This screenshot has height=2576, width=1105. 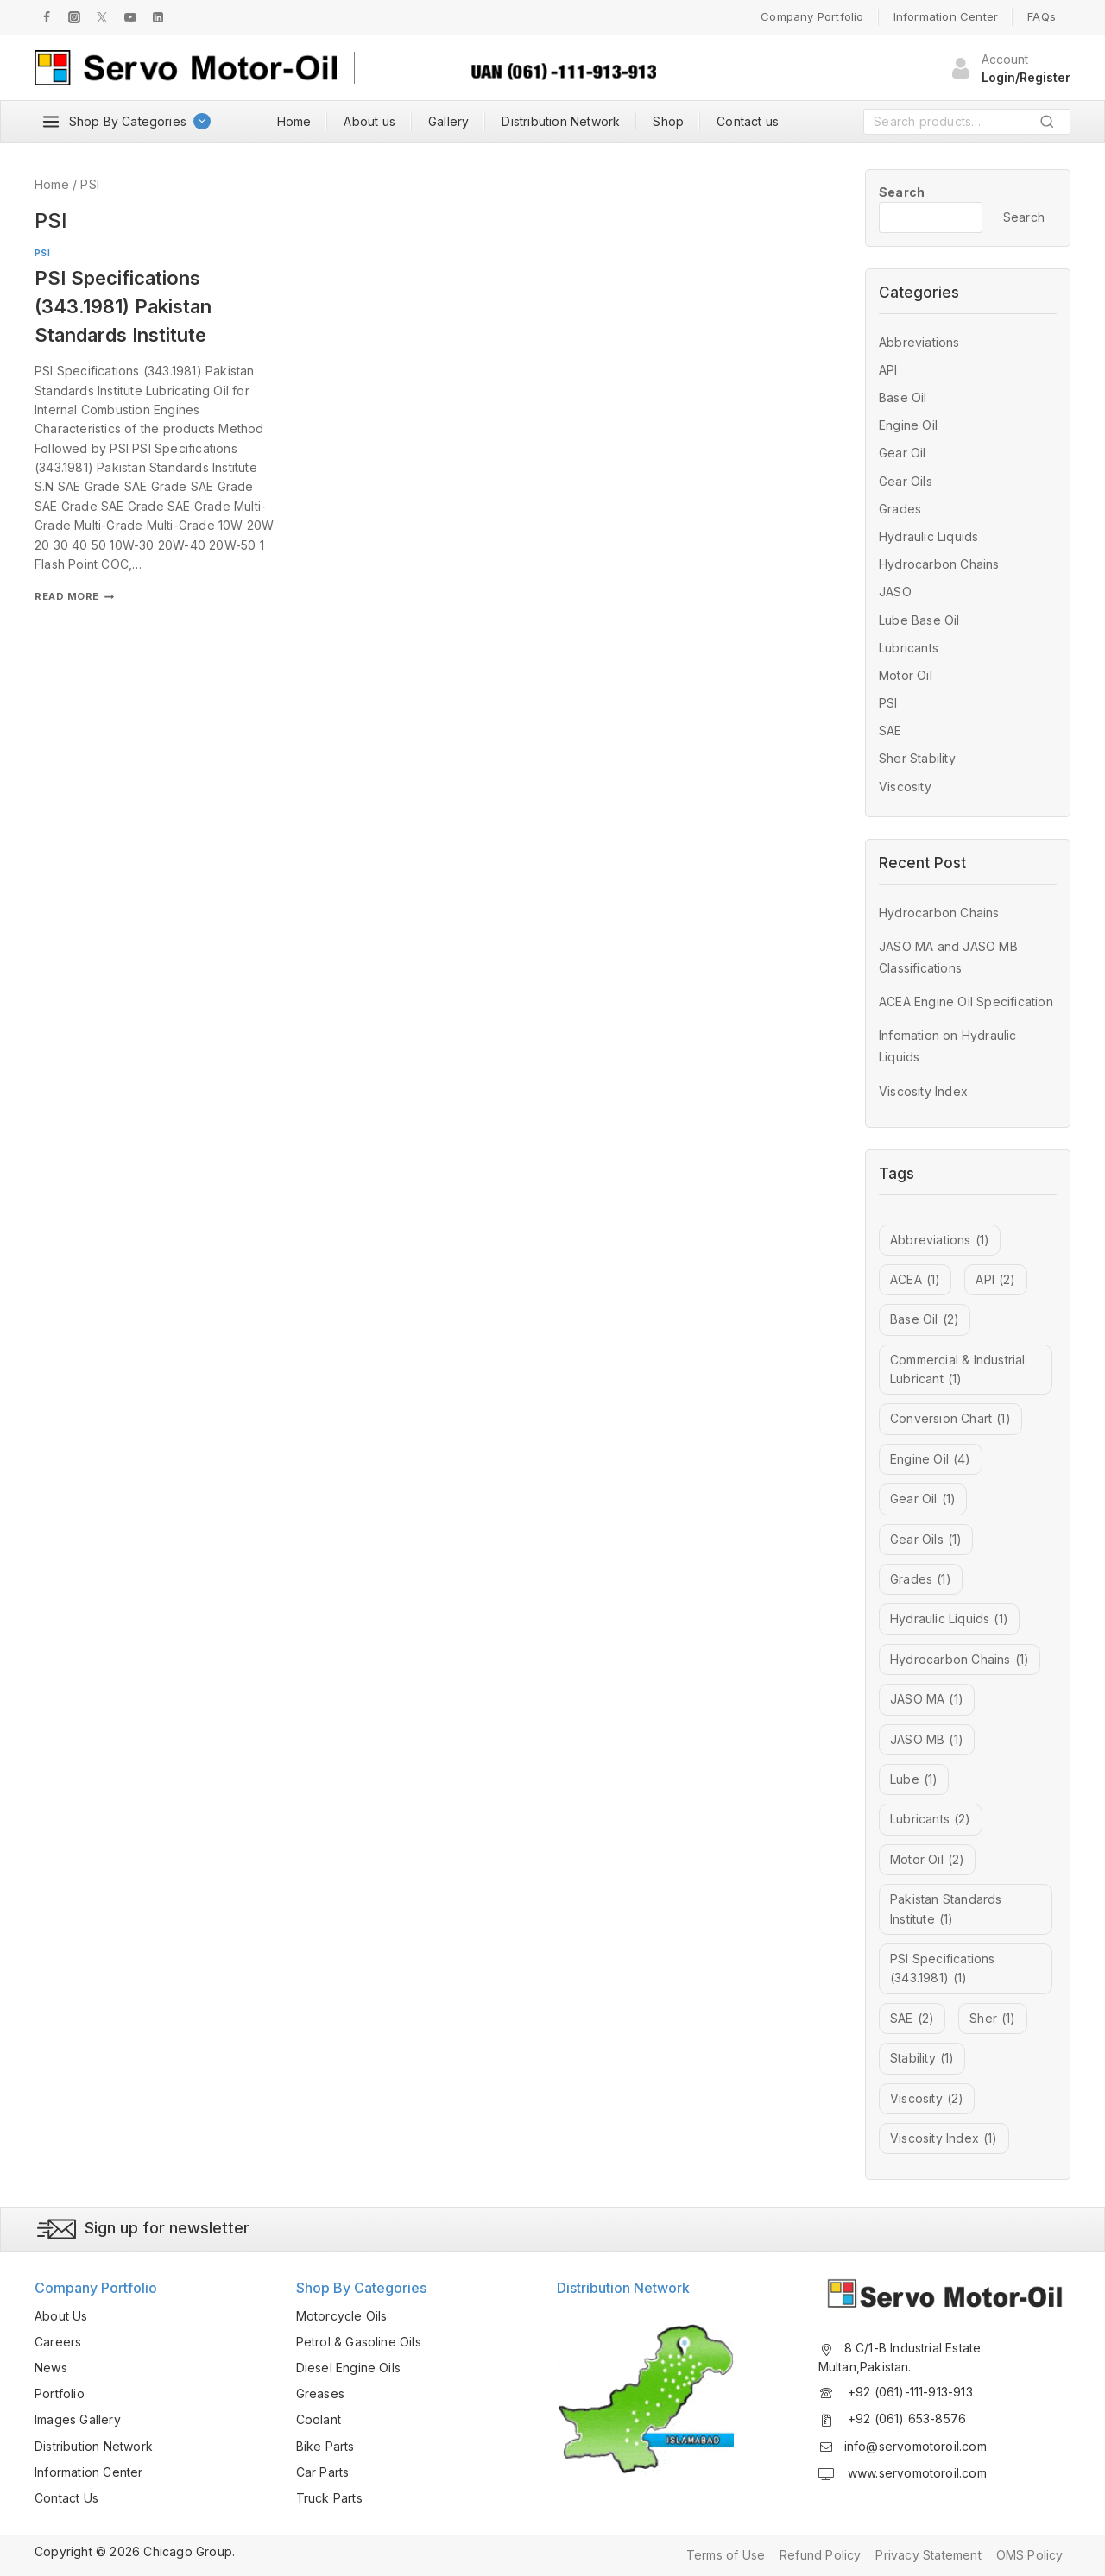 I want to click on Refund Policy, so click(x=821, y=2555).